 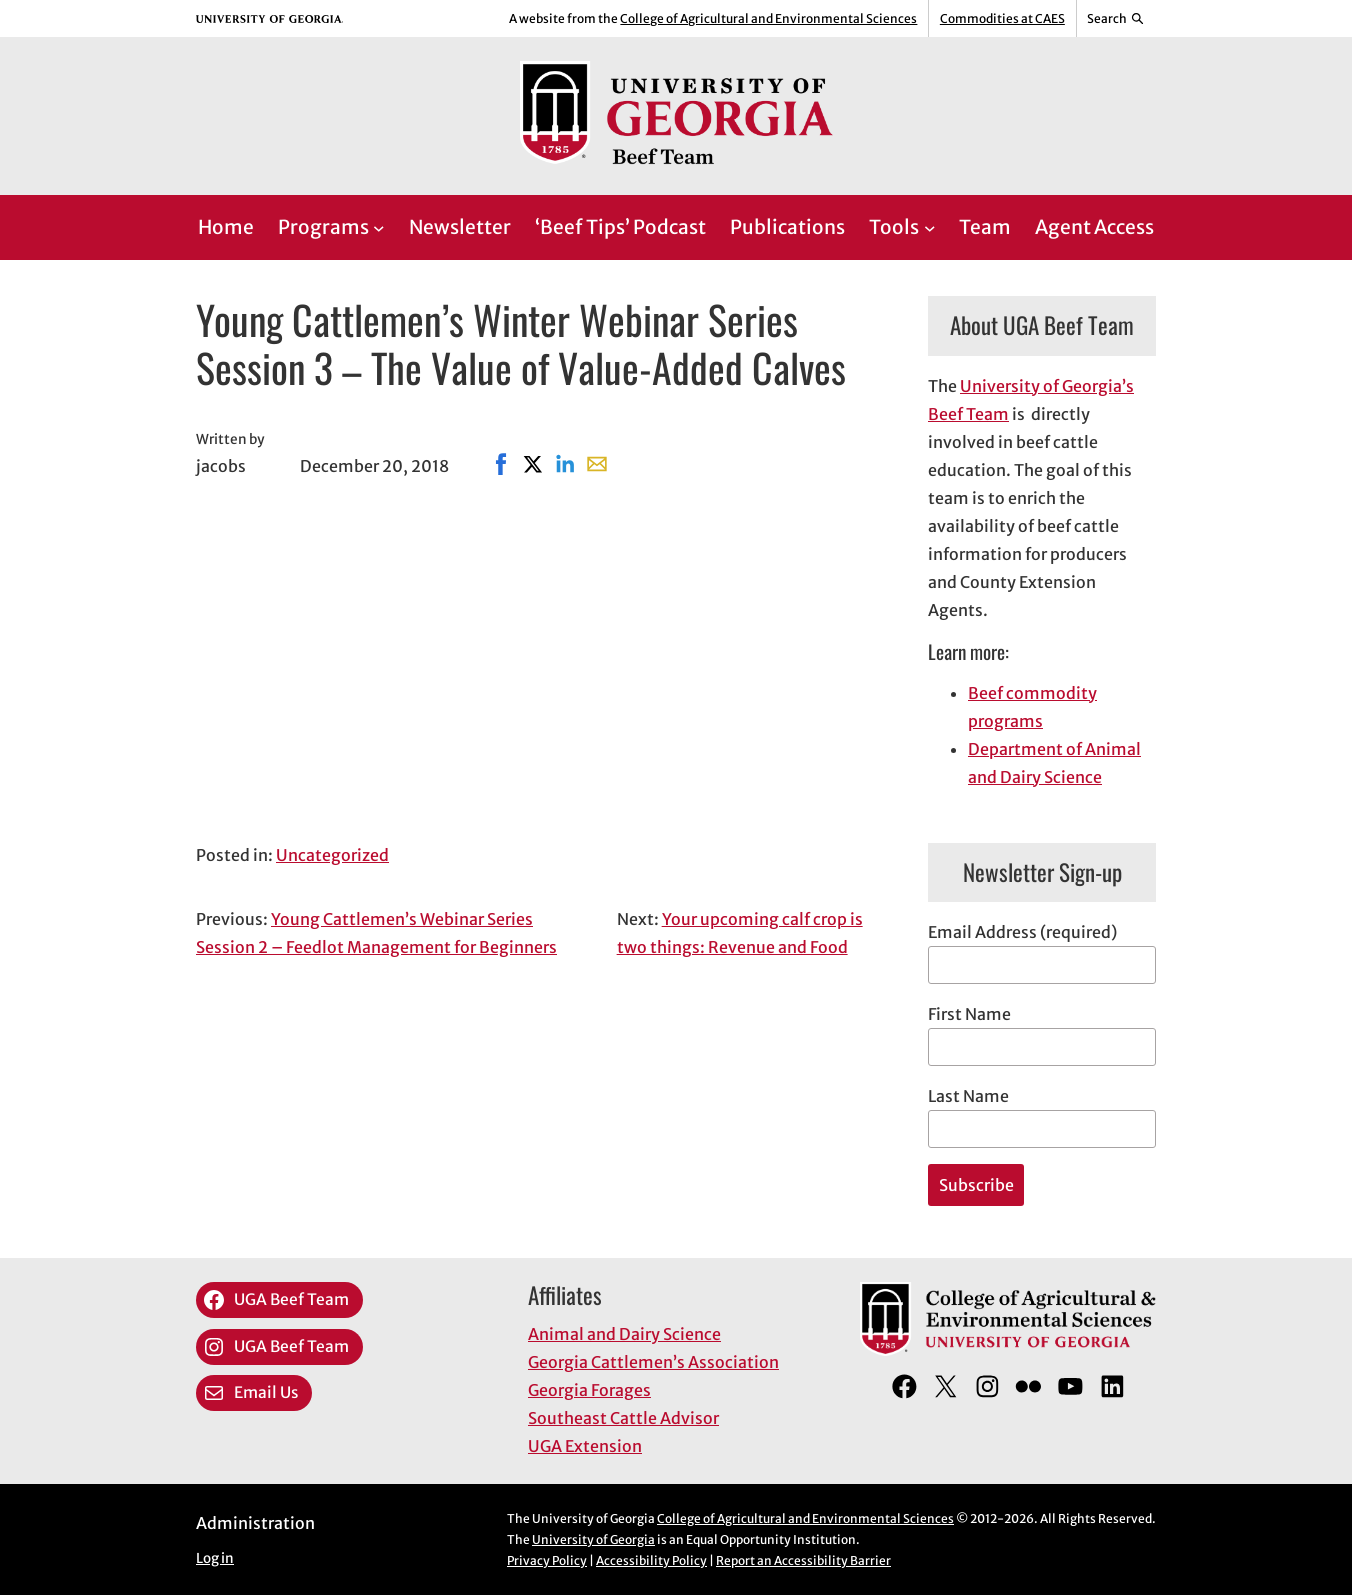 I want to click on Privacy Policy, so click(x=547, y=1560).